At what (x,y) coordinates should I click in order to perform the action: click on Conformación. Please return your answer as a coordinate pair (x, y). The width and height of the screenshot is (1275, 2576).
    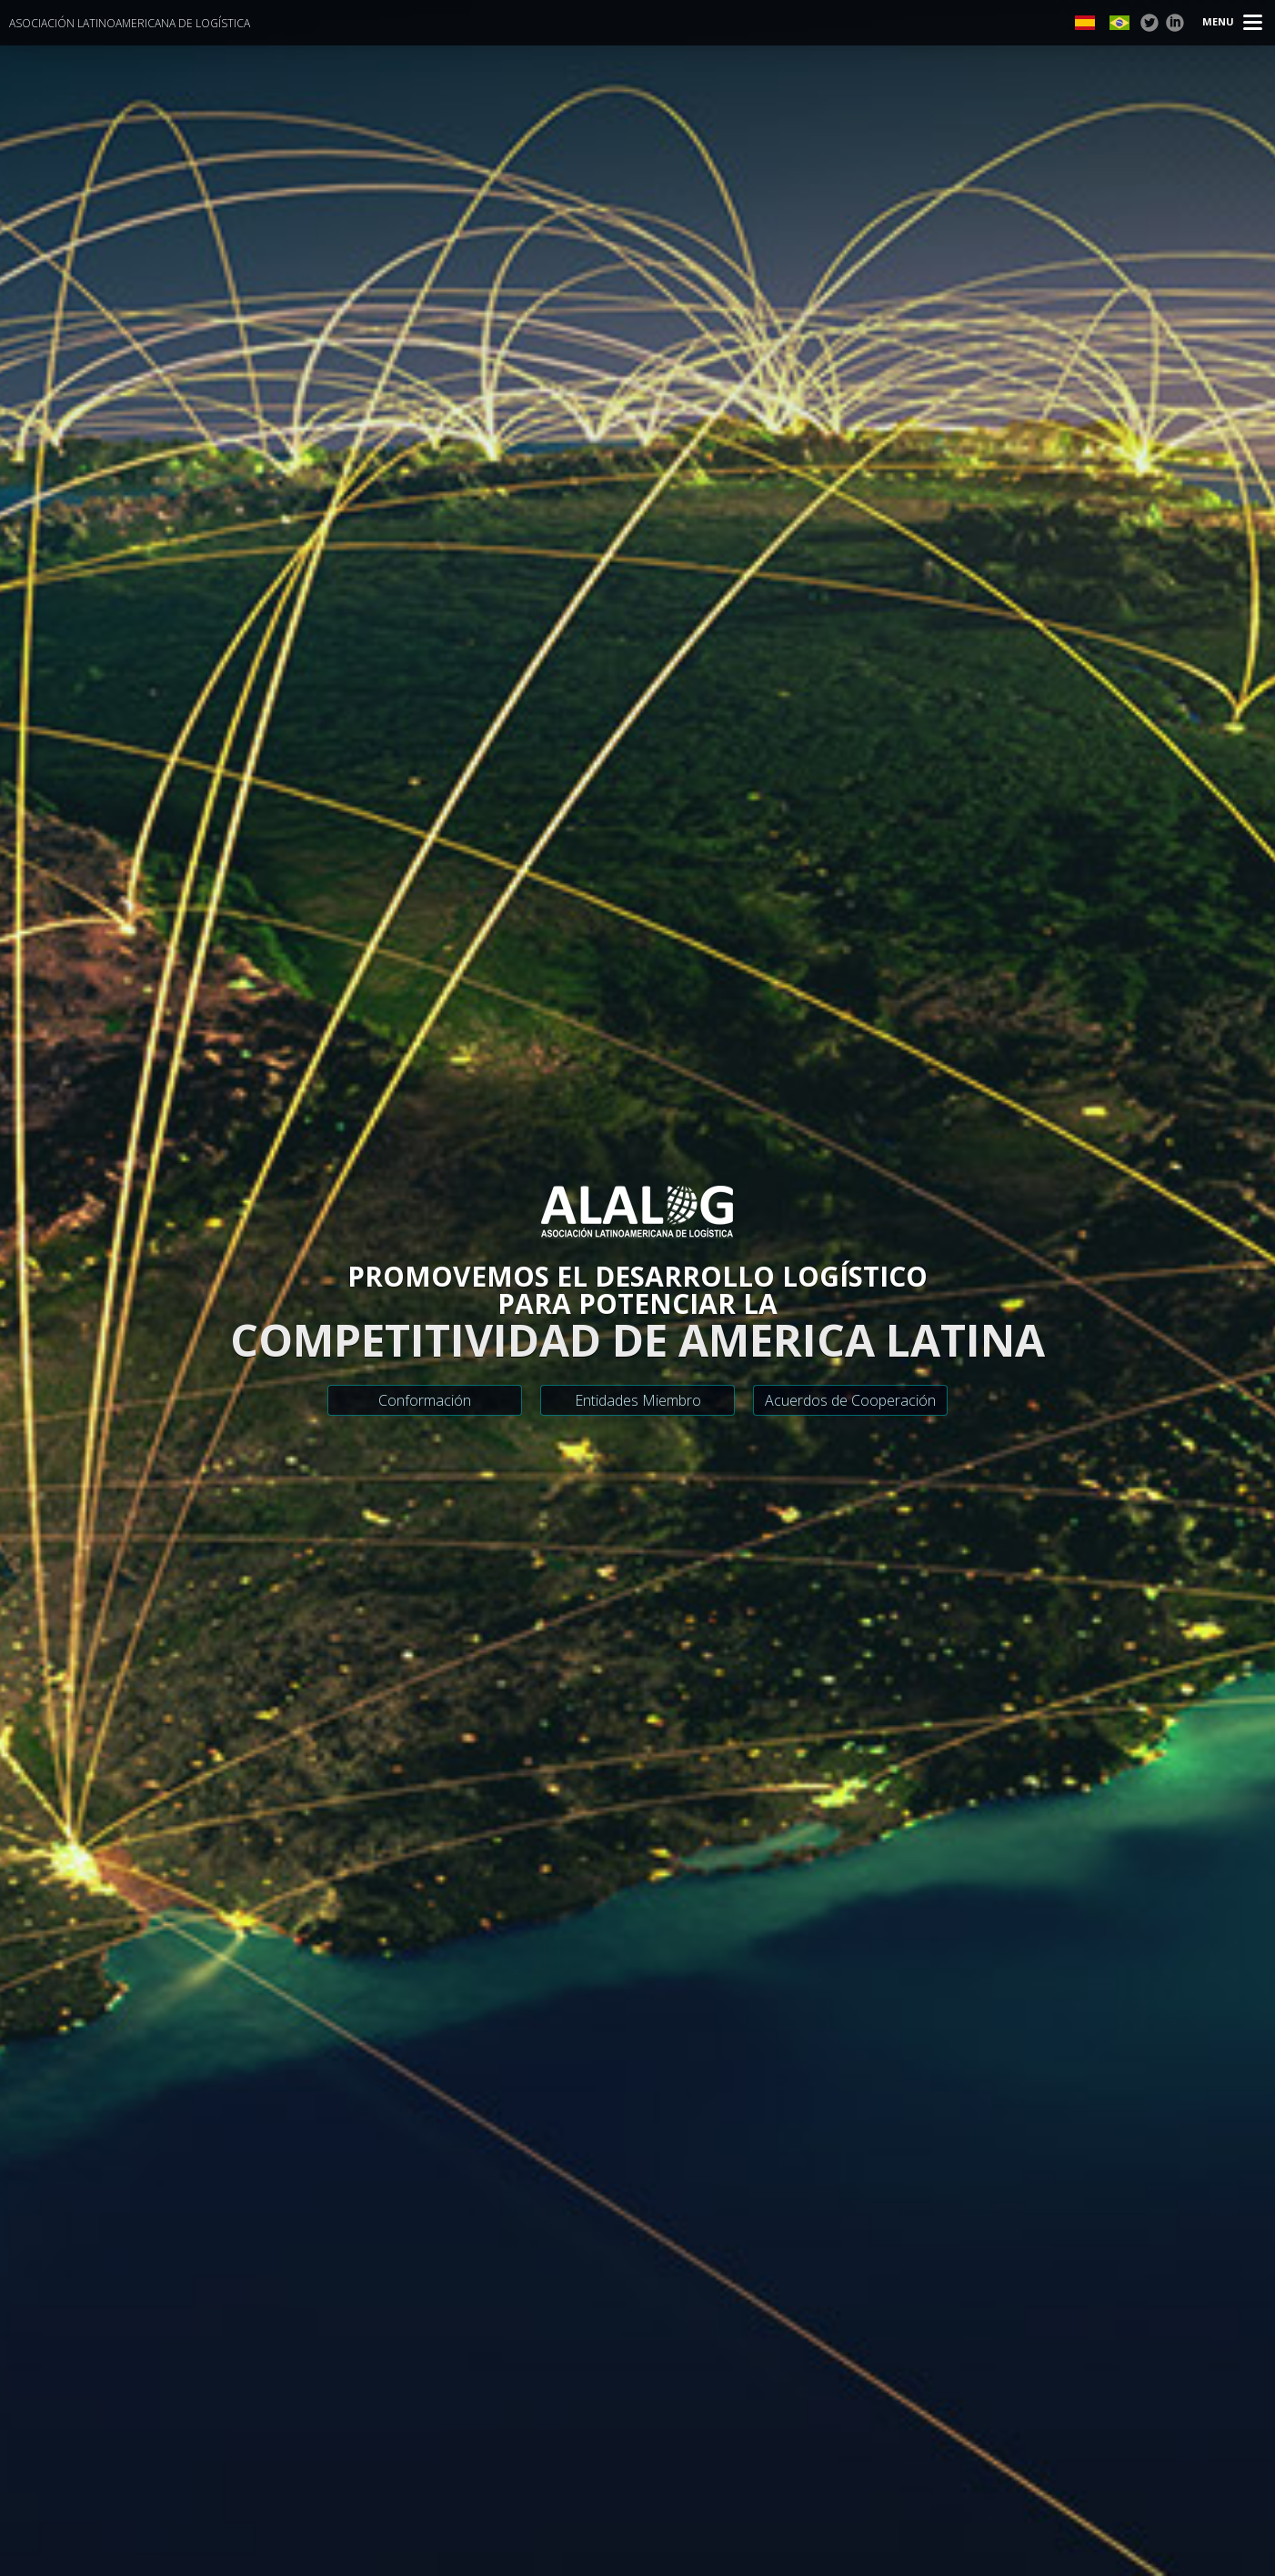
    Looking at the image, I should click on (424, 1400).